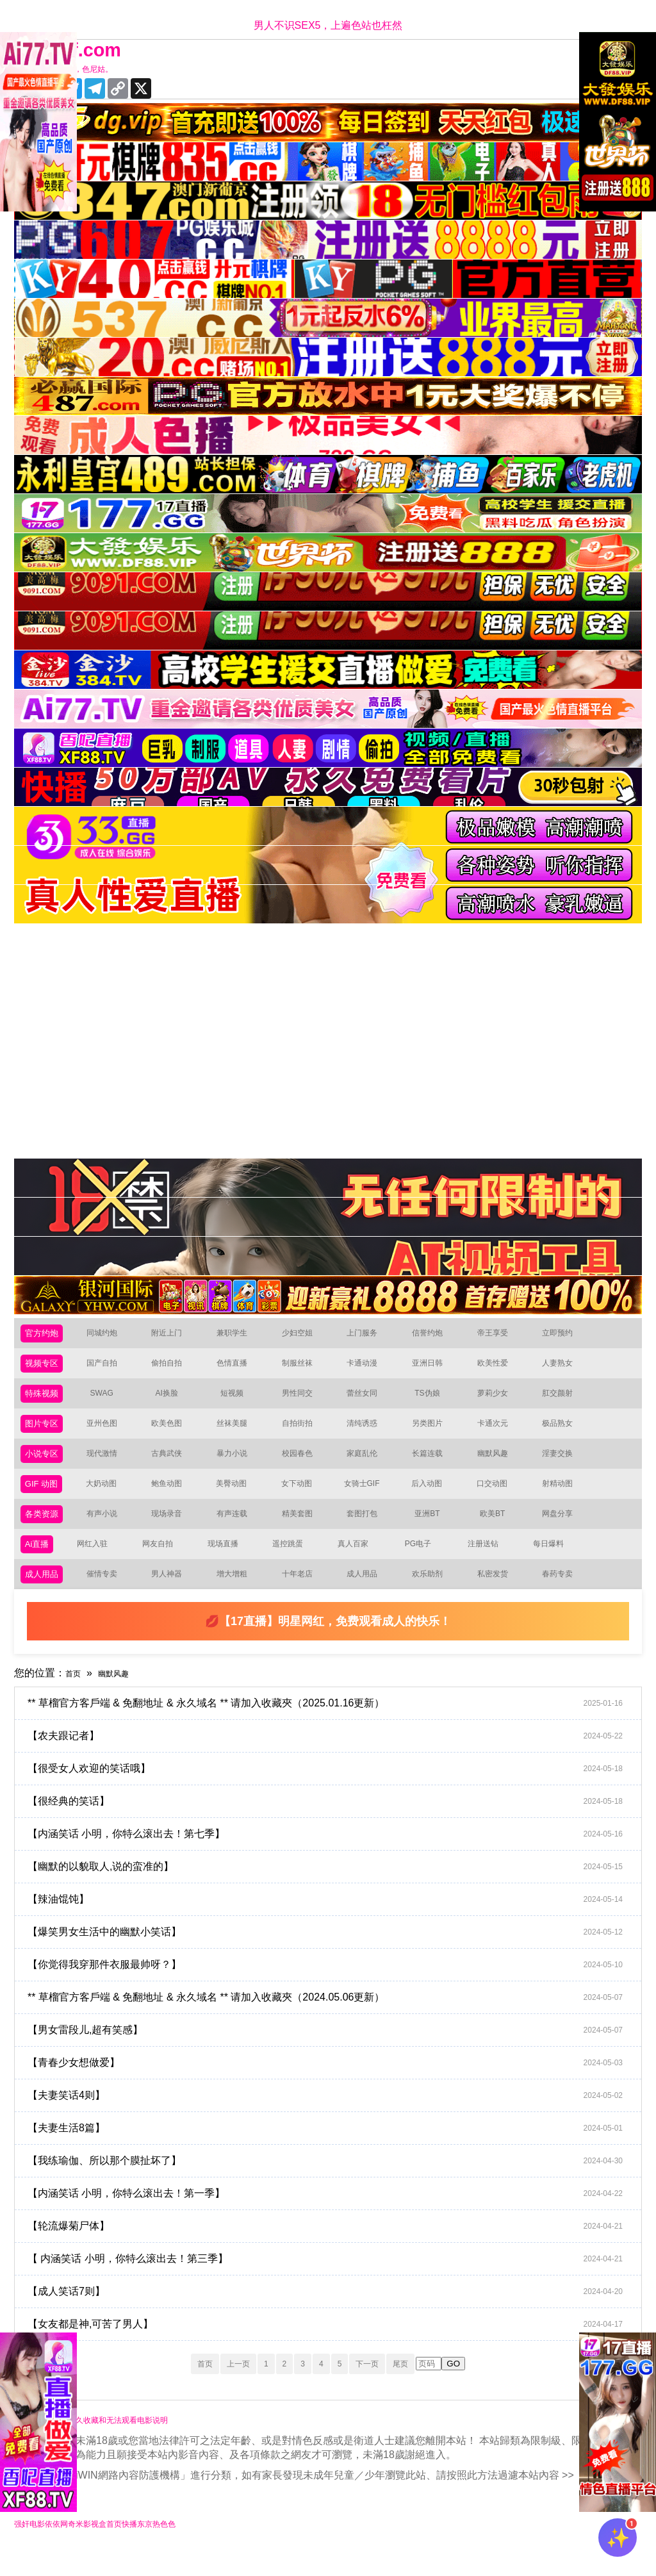  I want to click on 十年有你更精彩，色尼姑。, so click(82, 70).